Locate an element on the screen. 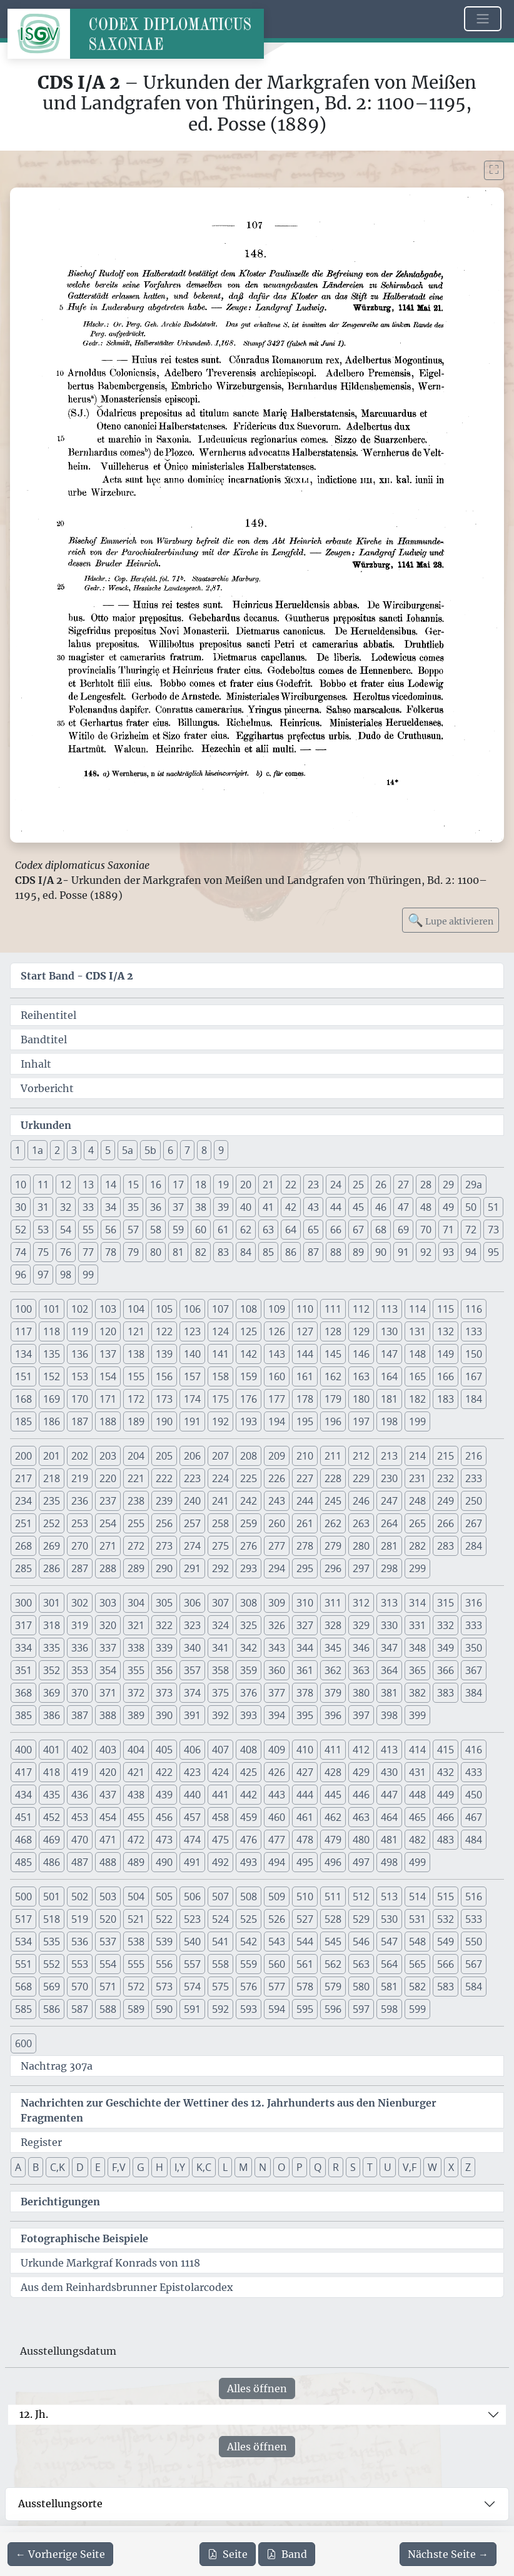 The width and height of the screenshot is (514, 2576). 336 [button] is located at coordinates (79, 1648).